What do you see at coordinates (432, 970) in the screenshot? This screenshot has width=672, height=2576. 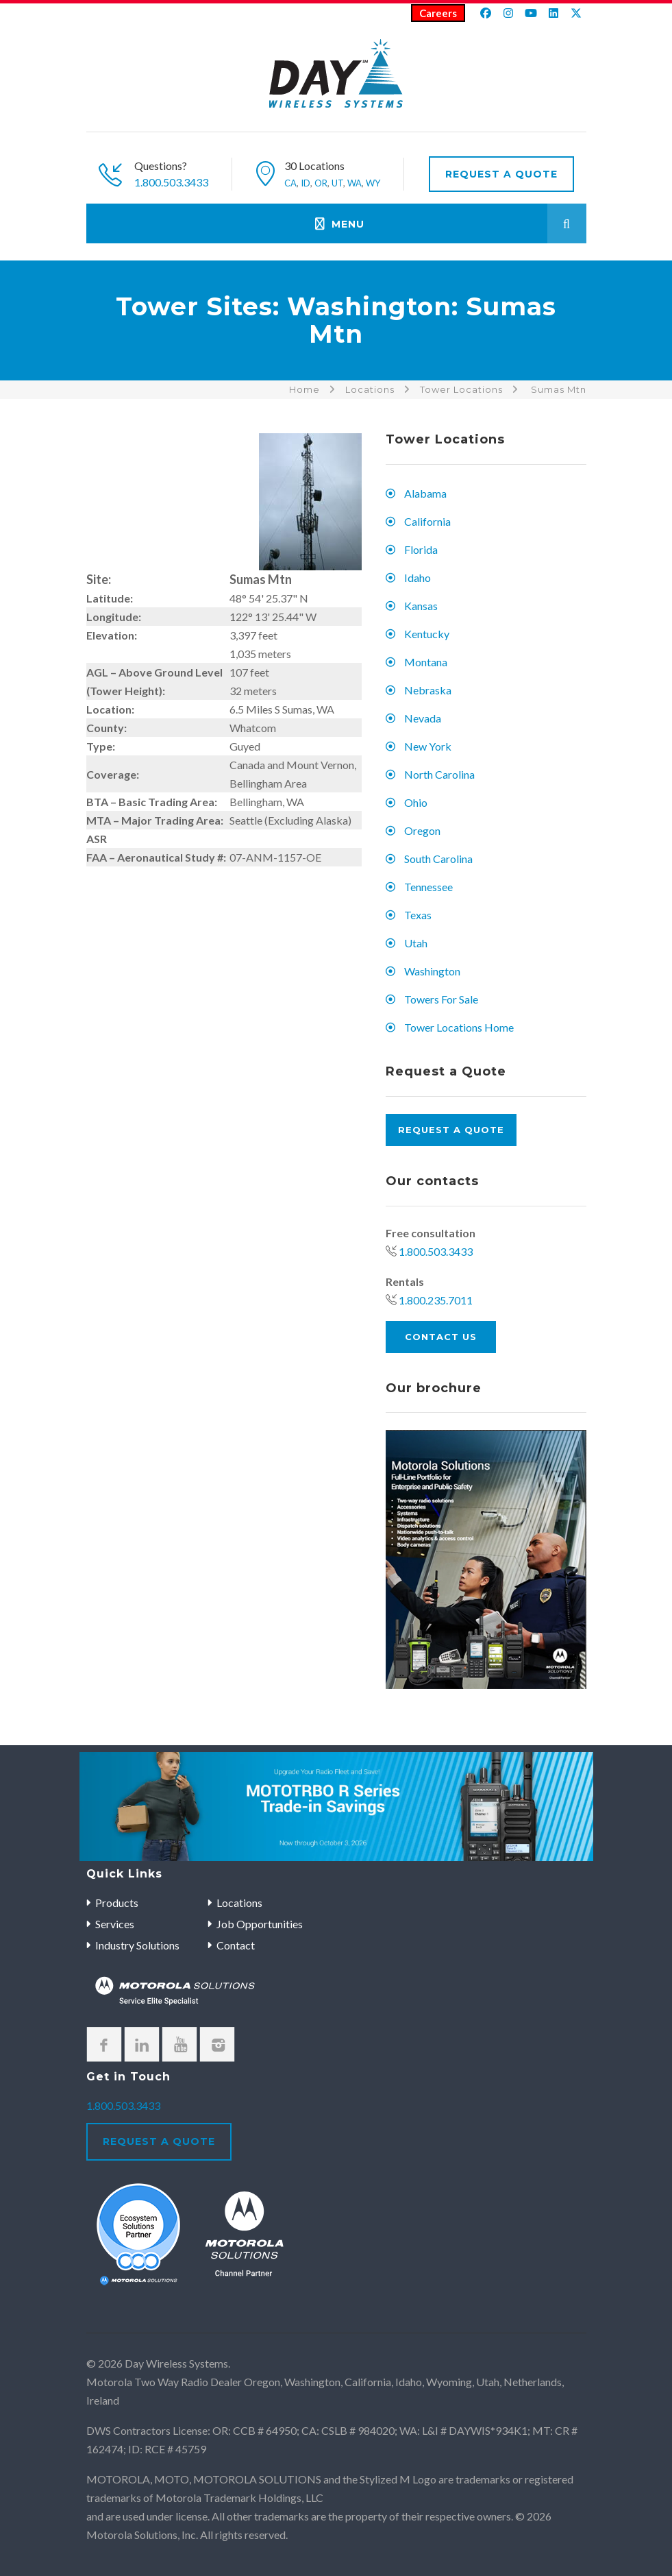 I see `Washington` at bounding box center [432, 970].